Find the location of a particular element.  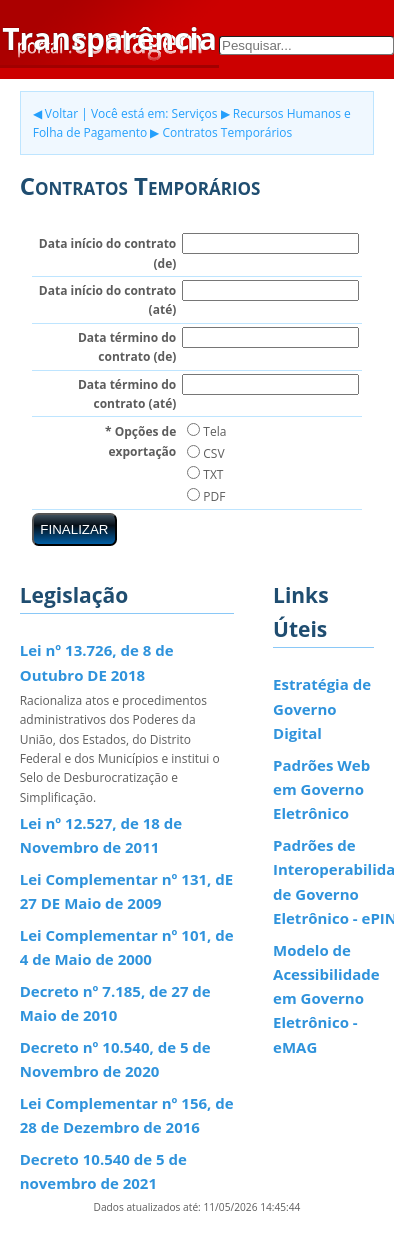

Decreto nº 10.540, de 5 de Novembro de 2020 is located at coordinates (115, 1059).